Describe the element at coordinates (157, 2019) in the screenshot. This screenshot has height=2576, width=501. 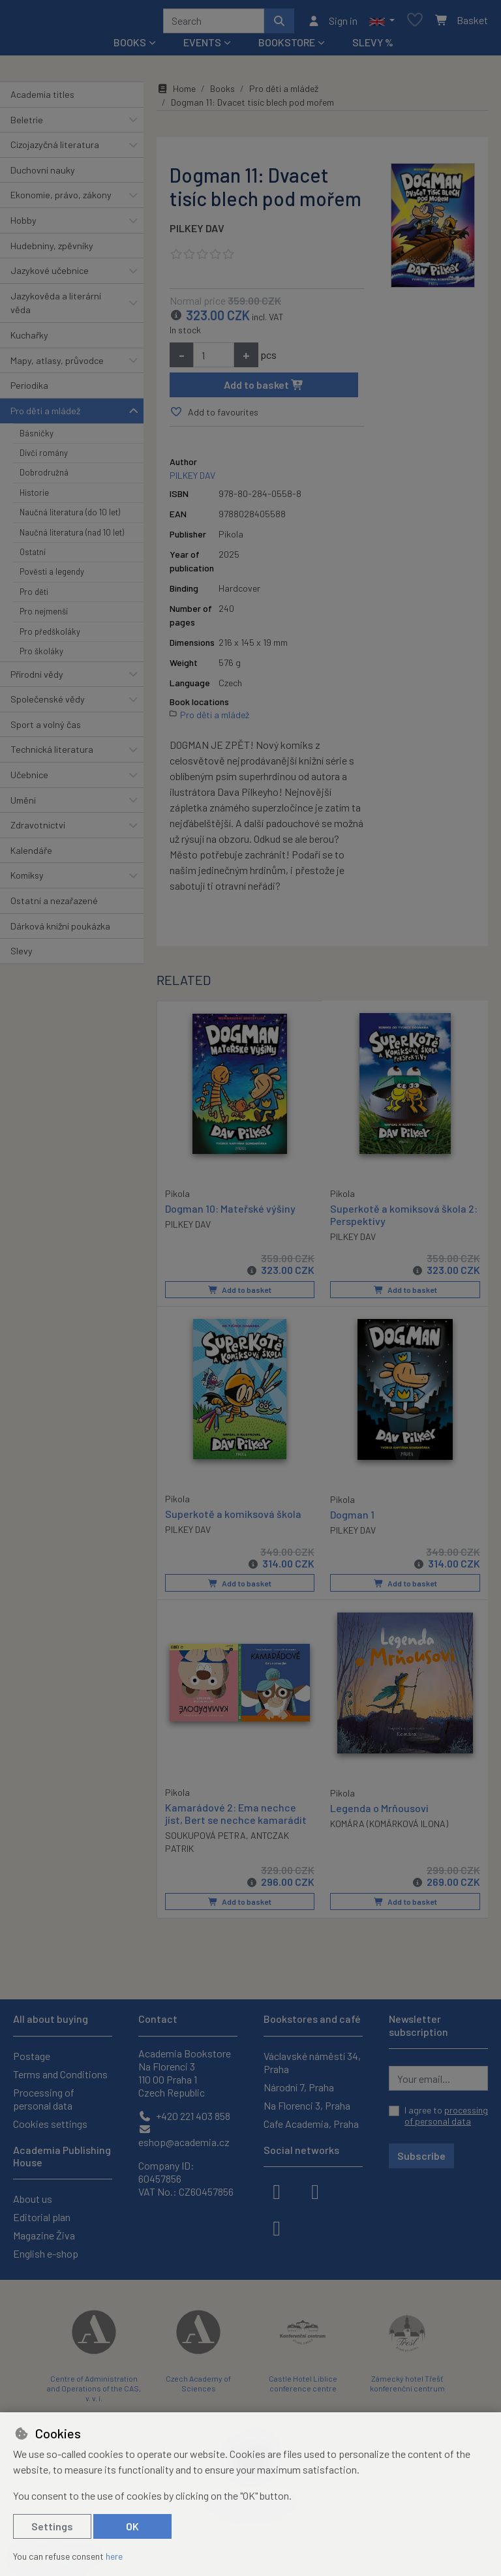
I see `Contact` at that location.